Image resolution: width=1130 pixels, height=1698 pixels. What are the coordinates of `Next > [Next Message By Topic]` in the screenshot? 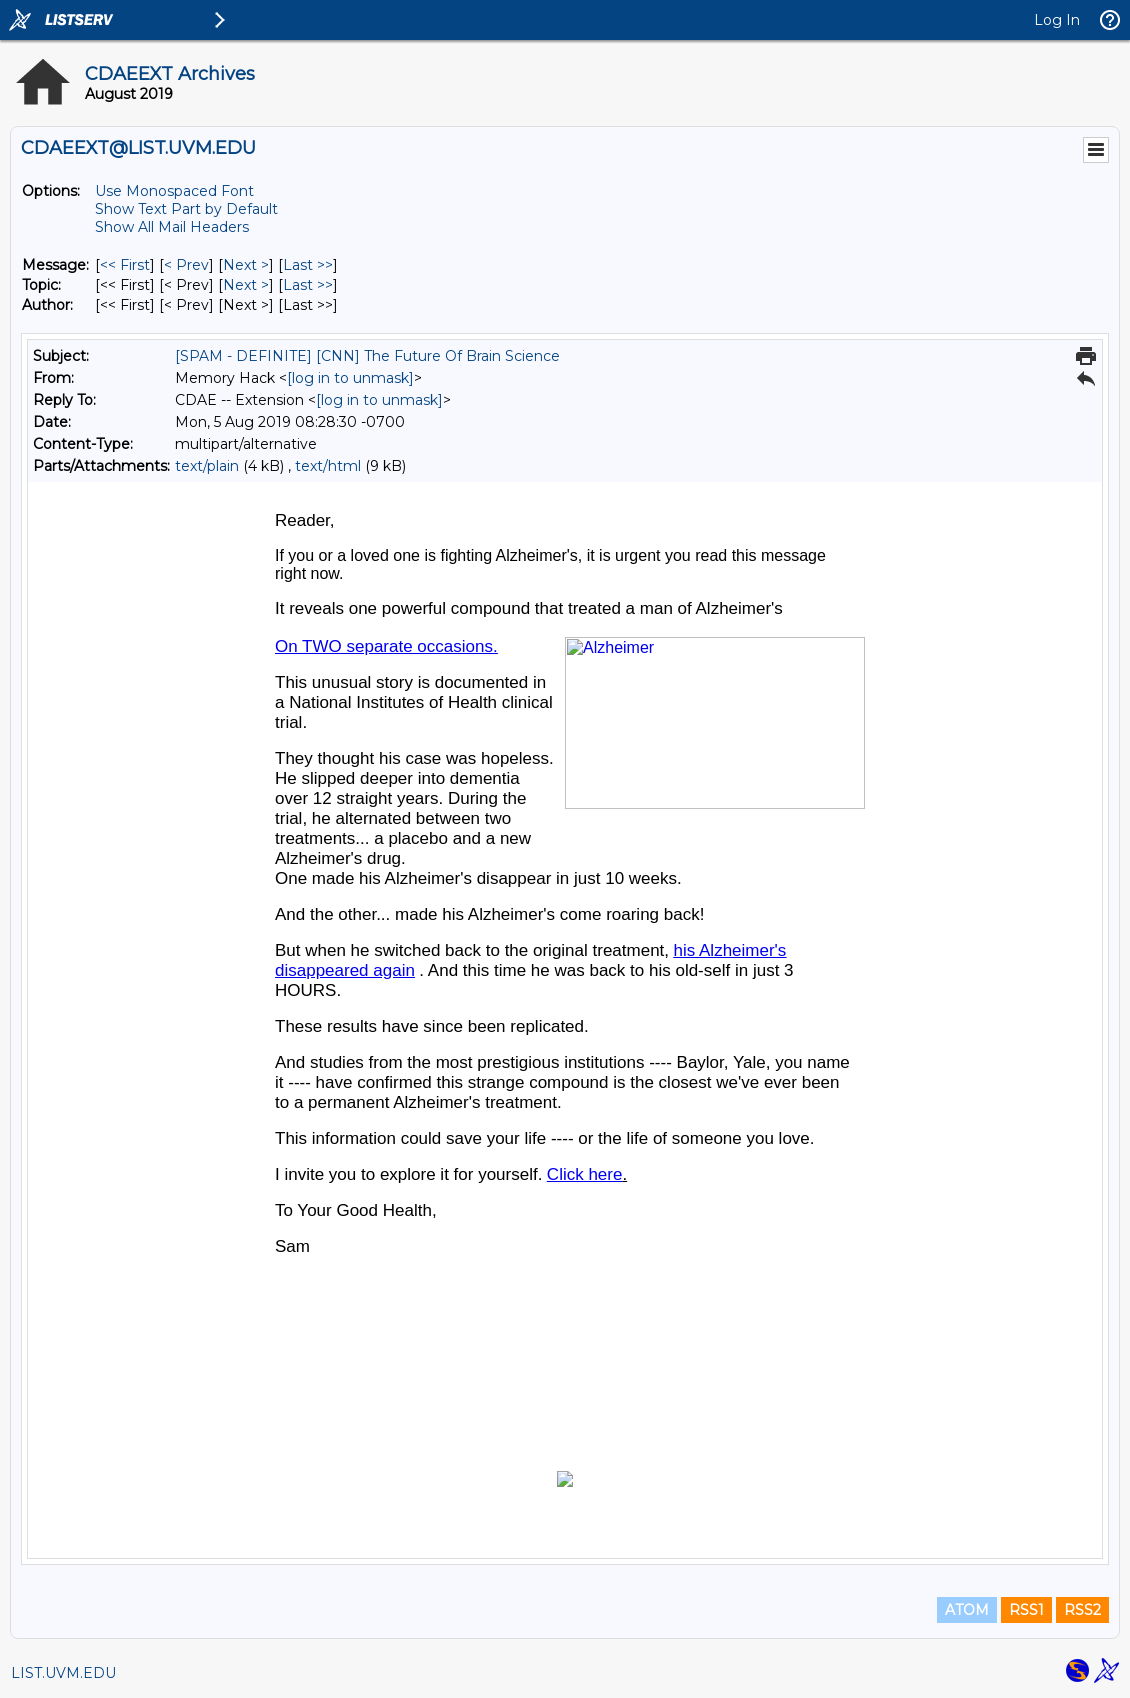 It's located at (246, 285).